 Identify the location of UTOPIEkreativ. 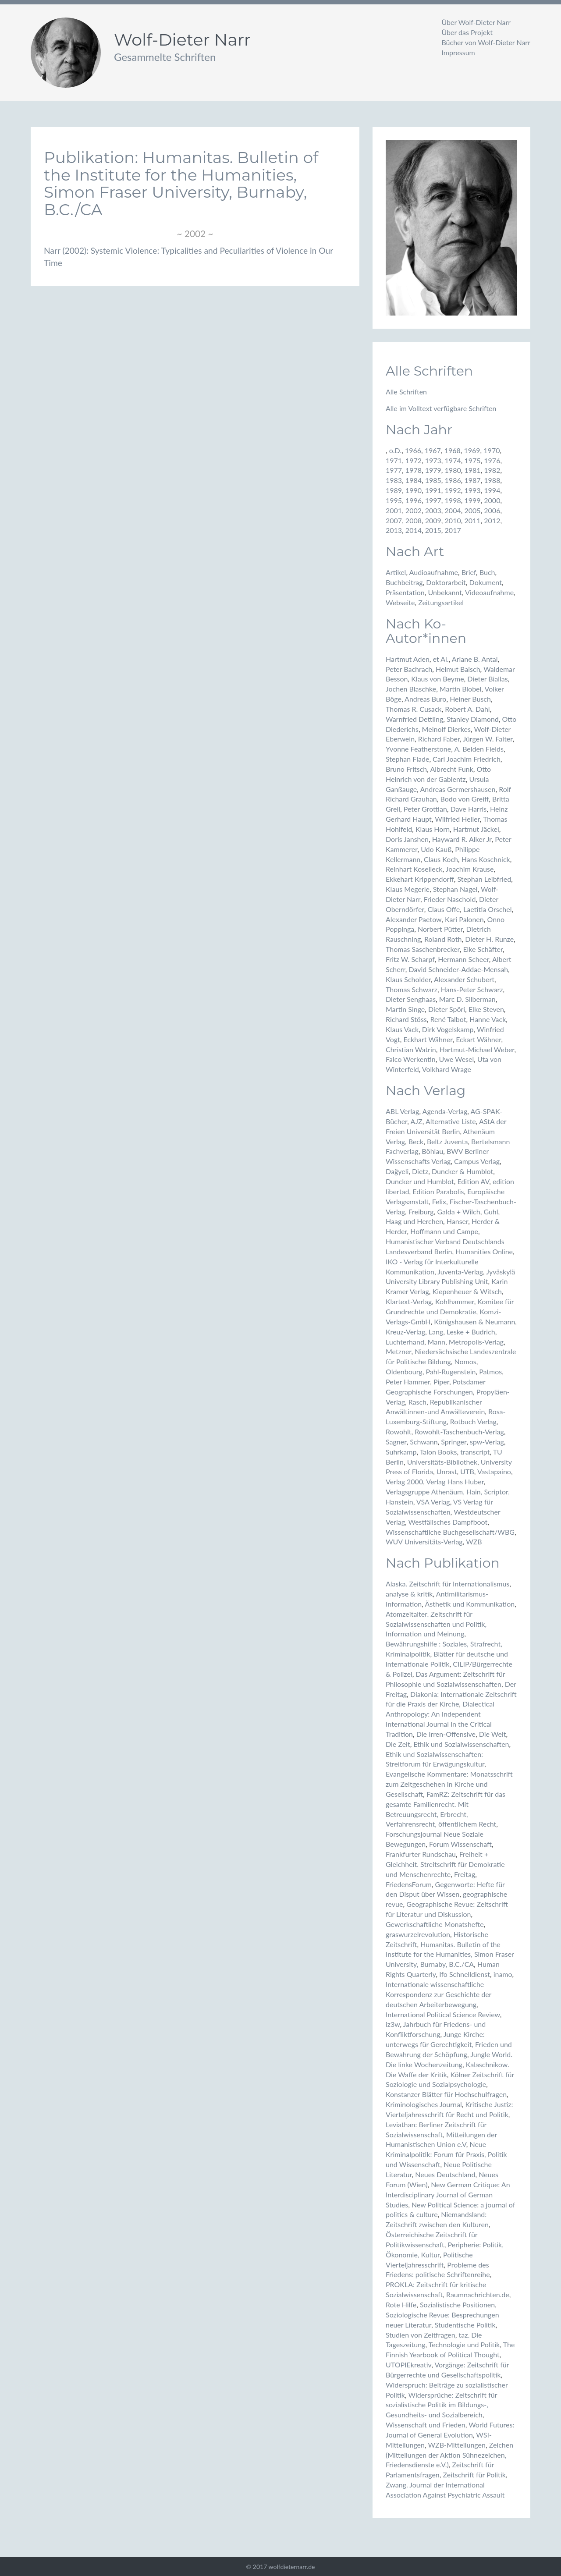
(408, 2364).